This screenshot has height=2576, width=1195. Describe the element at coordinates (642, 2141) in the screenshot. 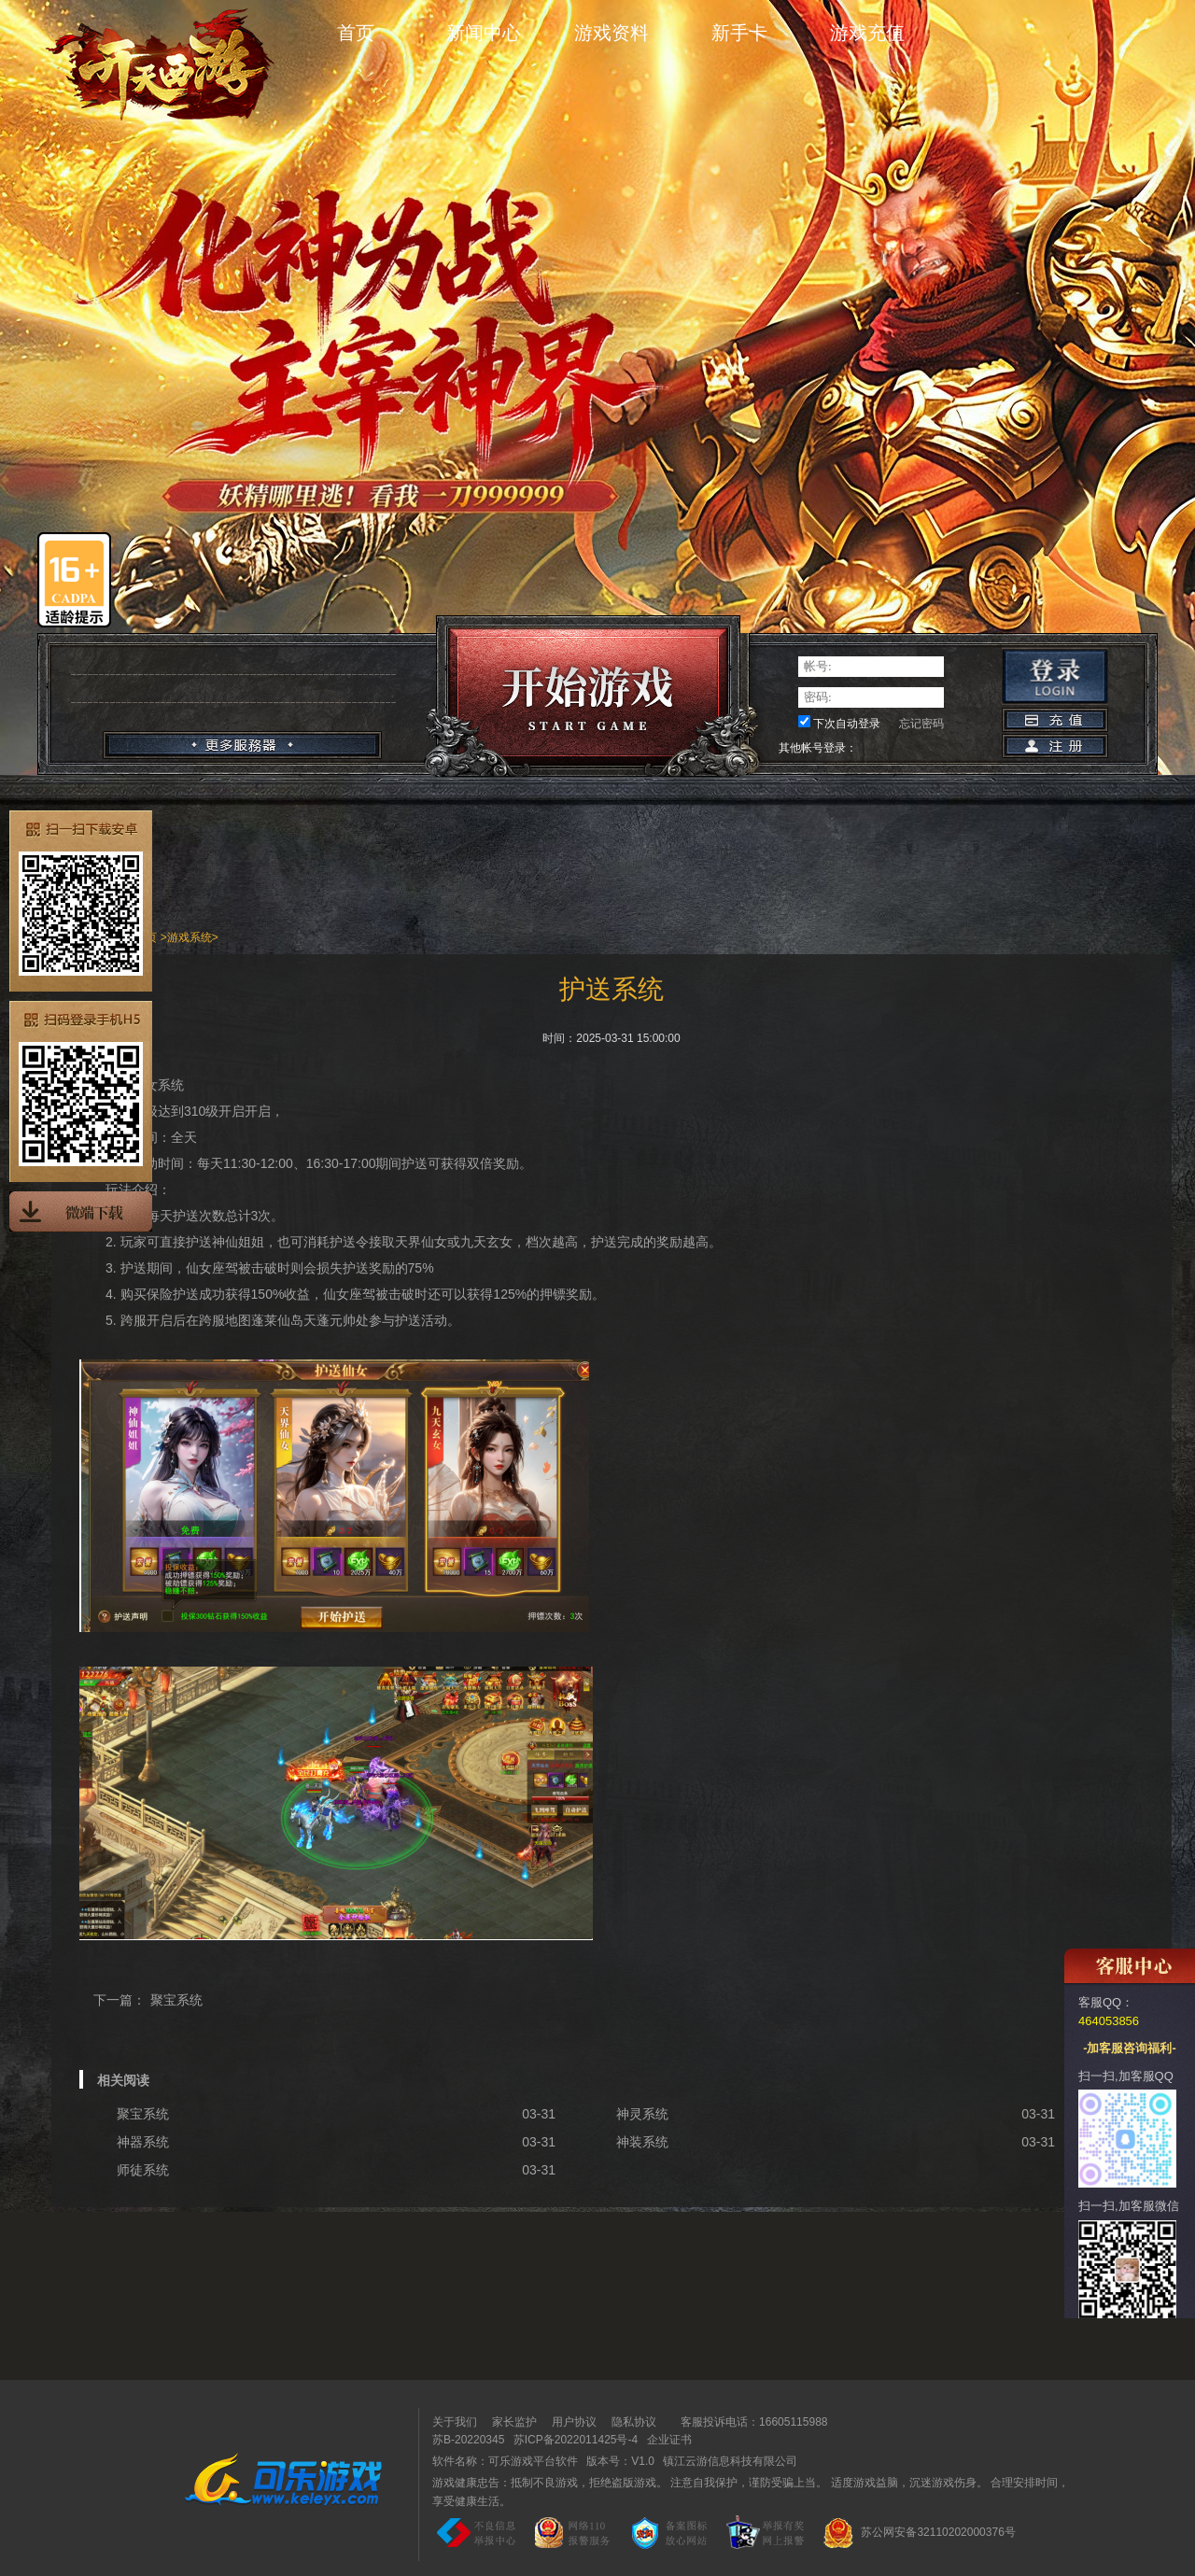

I see `神装系统` at that location.